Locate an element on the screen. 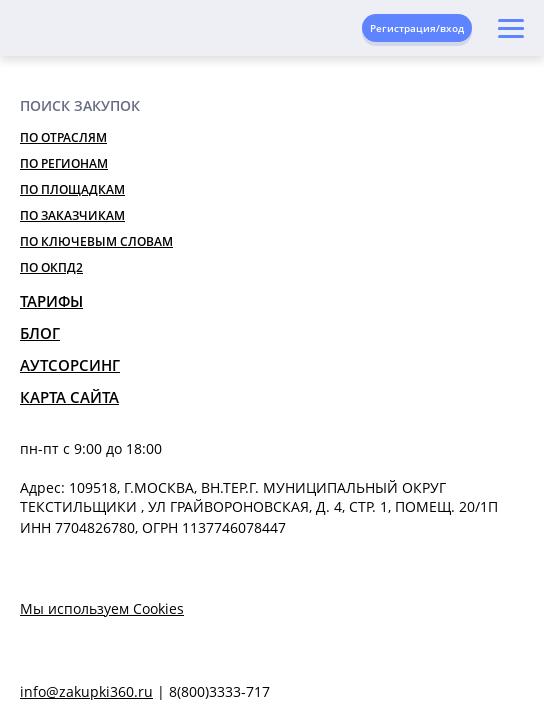 The height and width of the screenshot is (720, 544). По заказчикам is located at coordinates (72, 215).